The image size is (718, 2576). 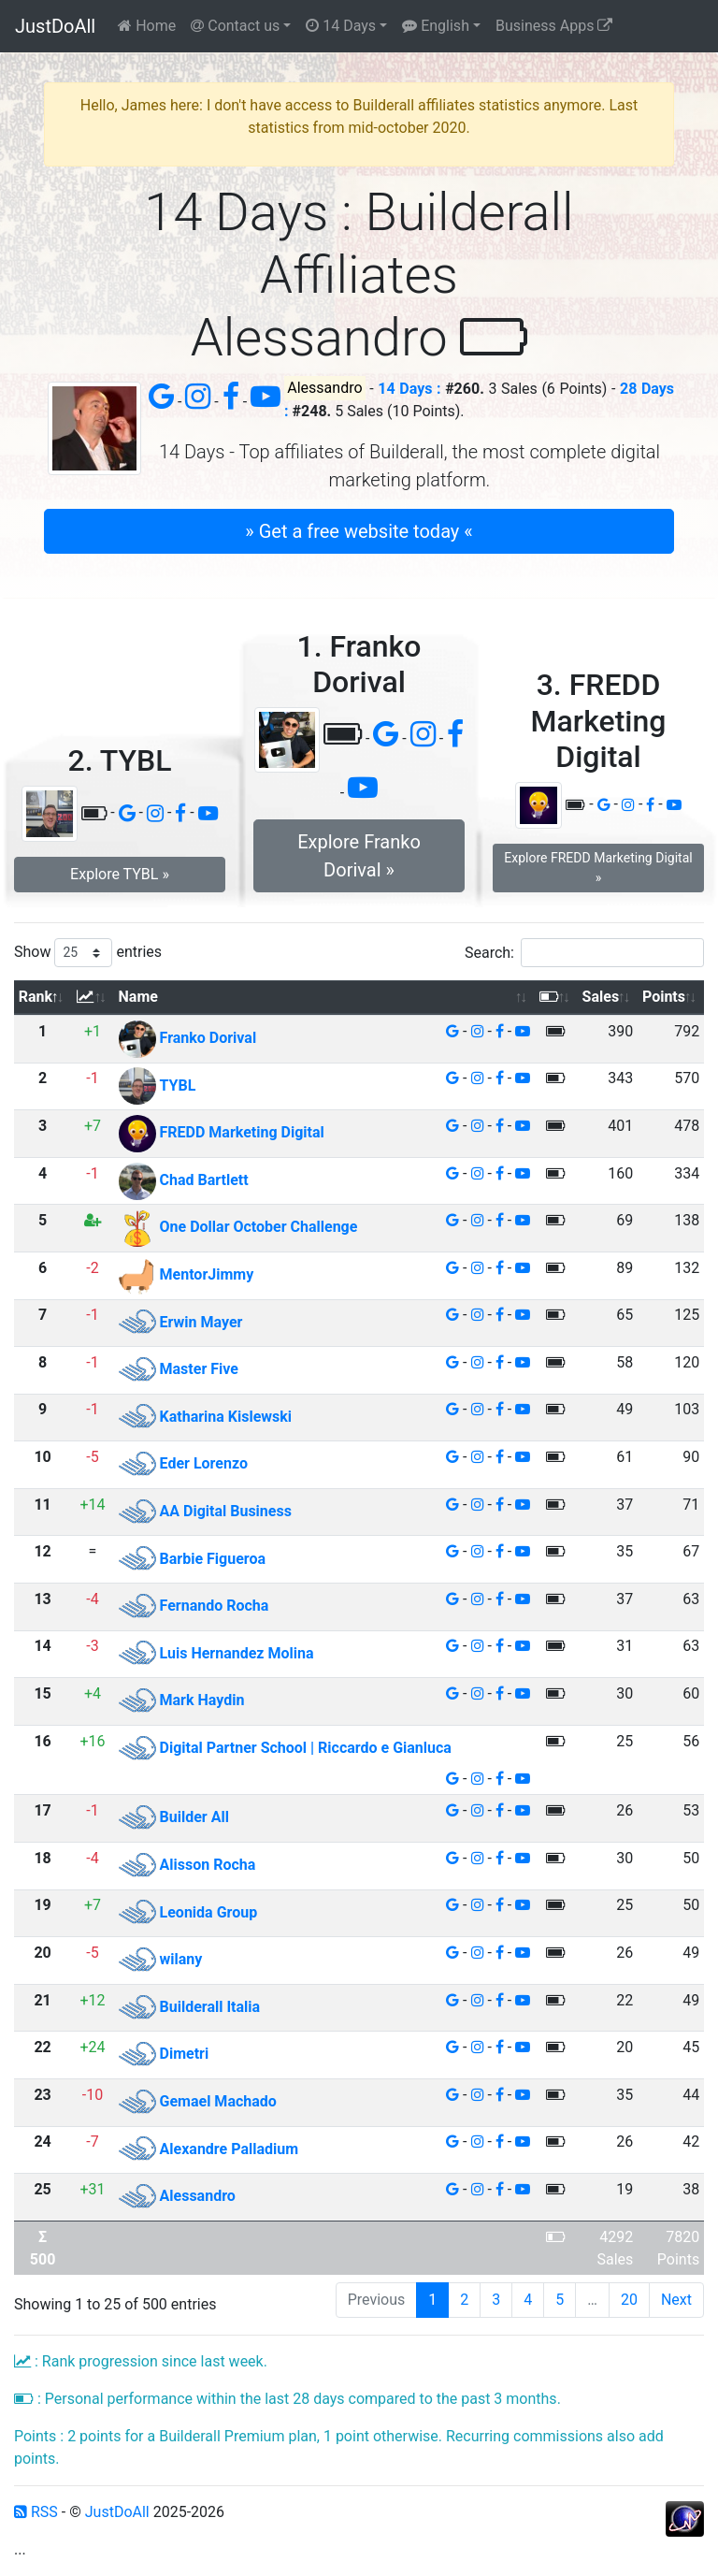 What do you see at coordinates (629, 2299) in the screenshot?
I see `20` at bounding box center [629, 2299].